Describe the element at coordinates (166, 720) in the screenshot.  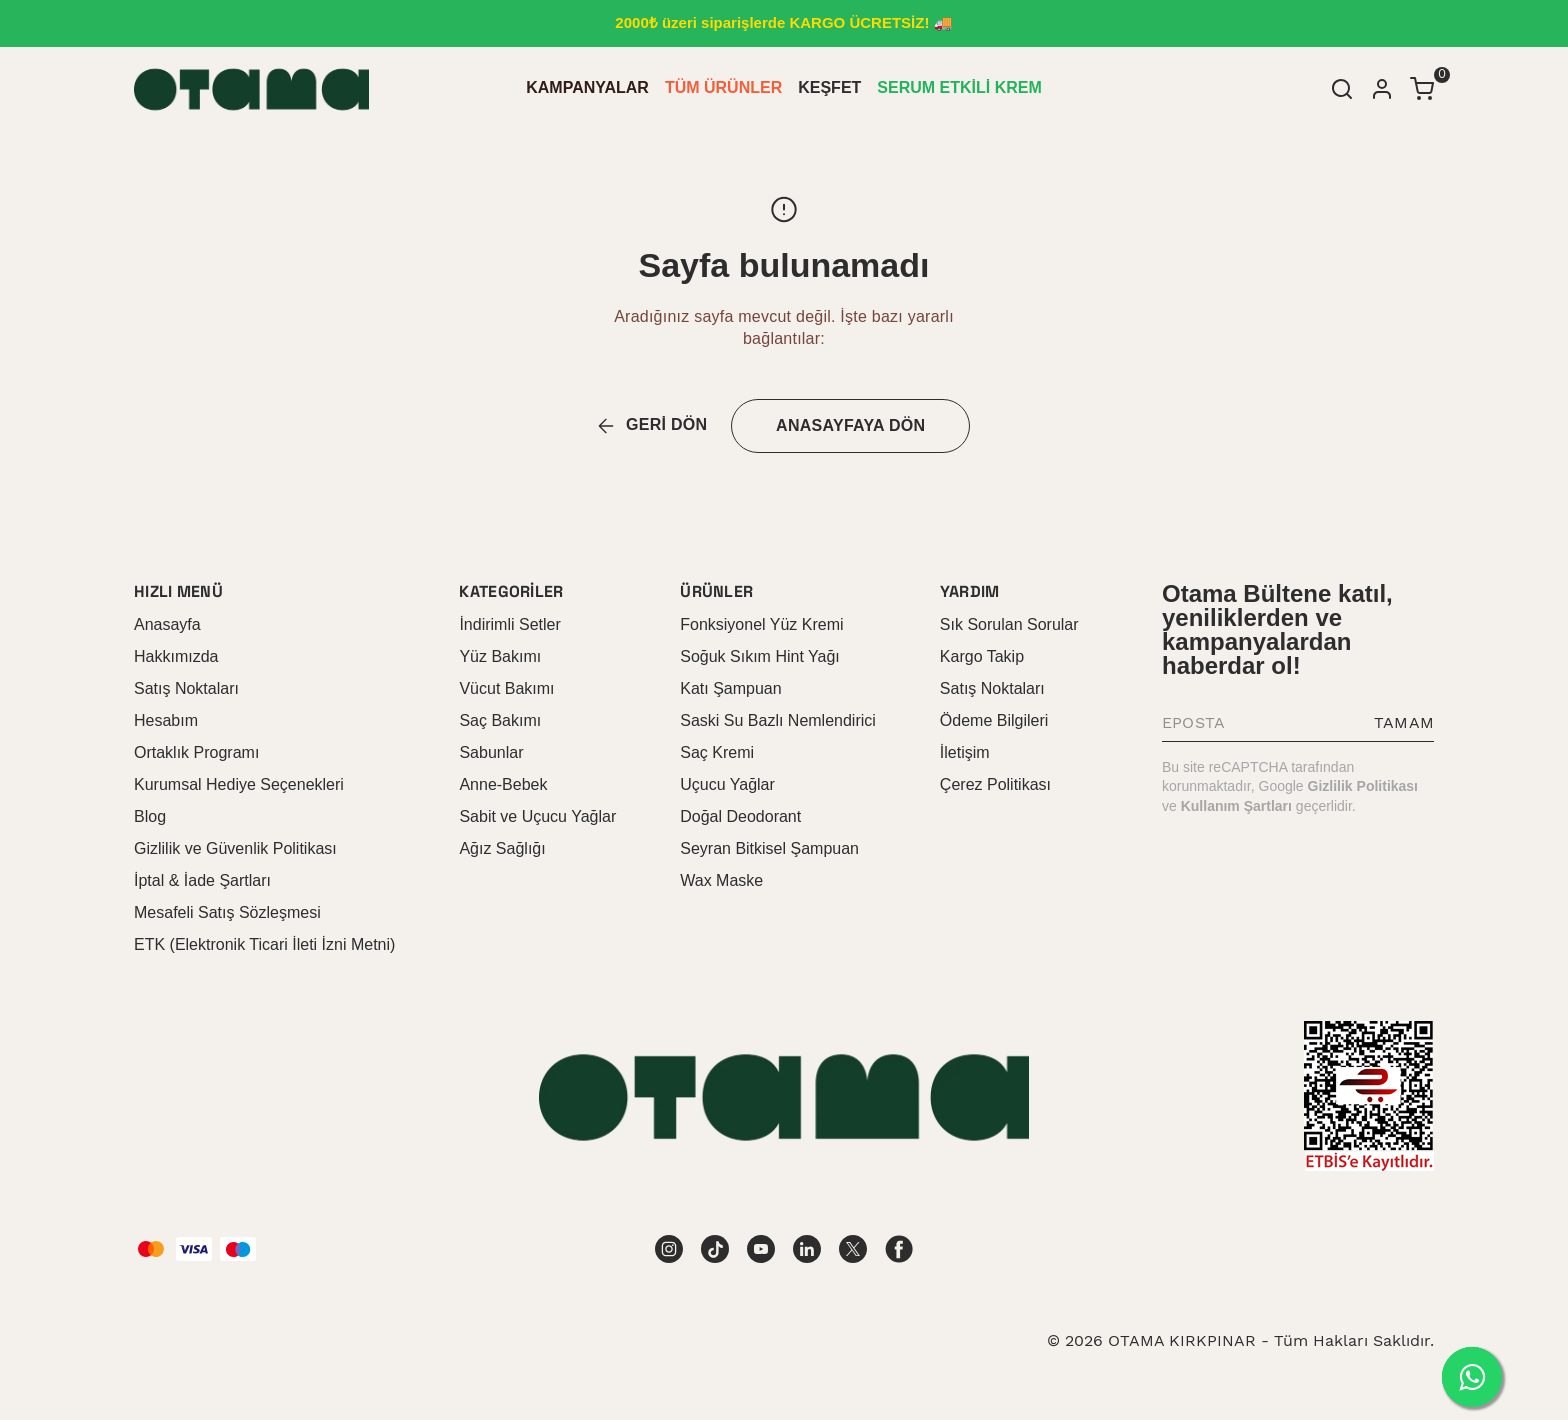
I see `Hesabım` at that location.